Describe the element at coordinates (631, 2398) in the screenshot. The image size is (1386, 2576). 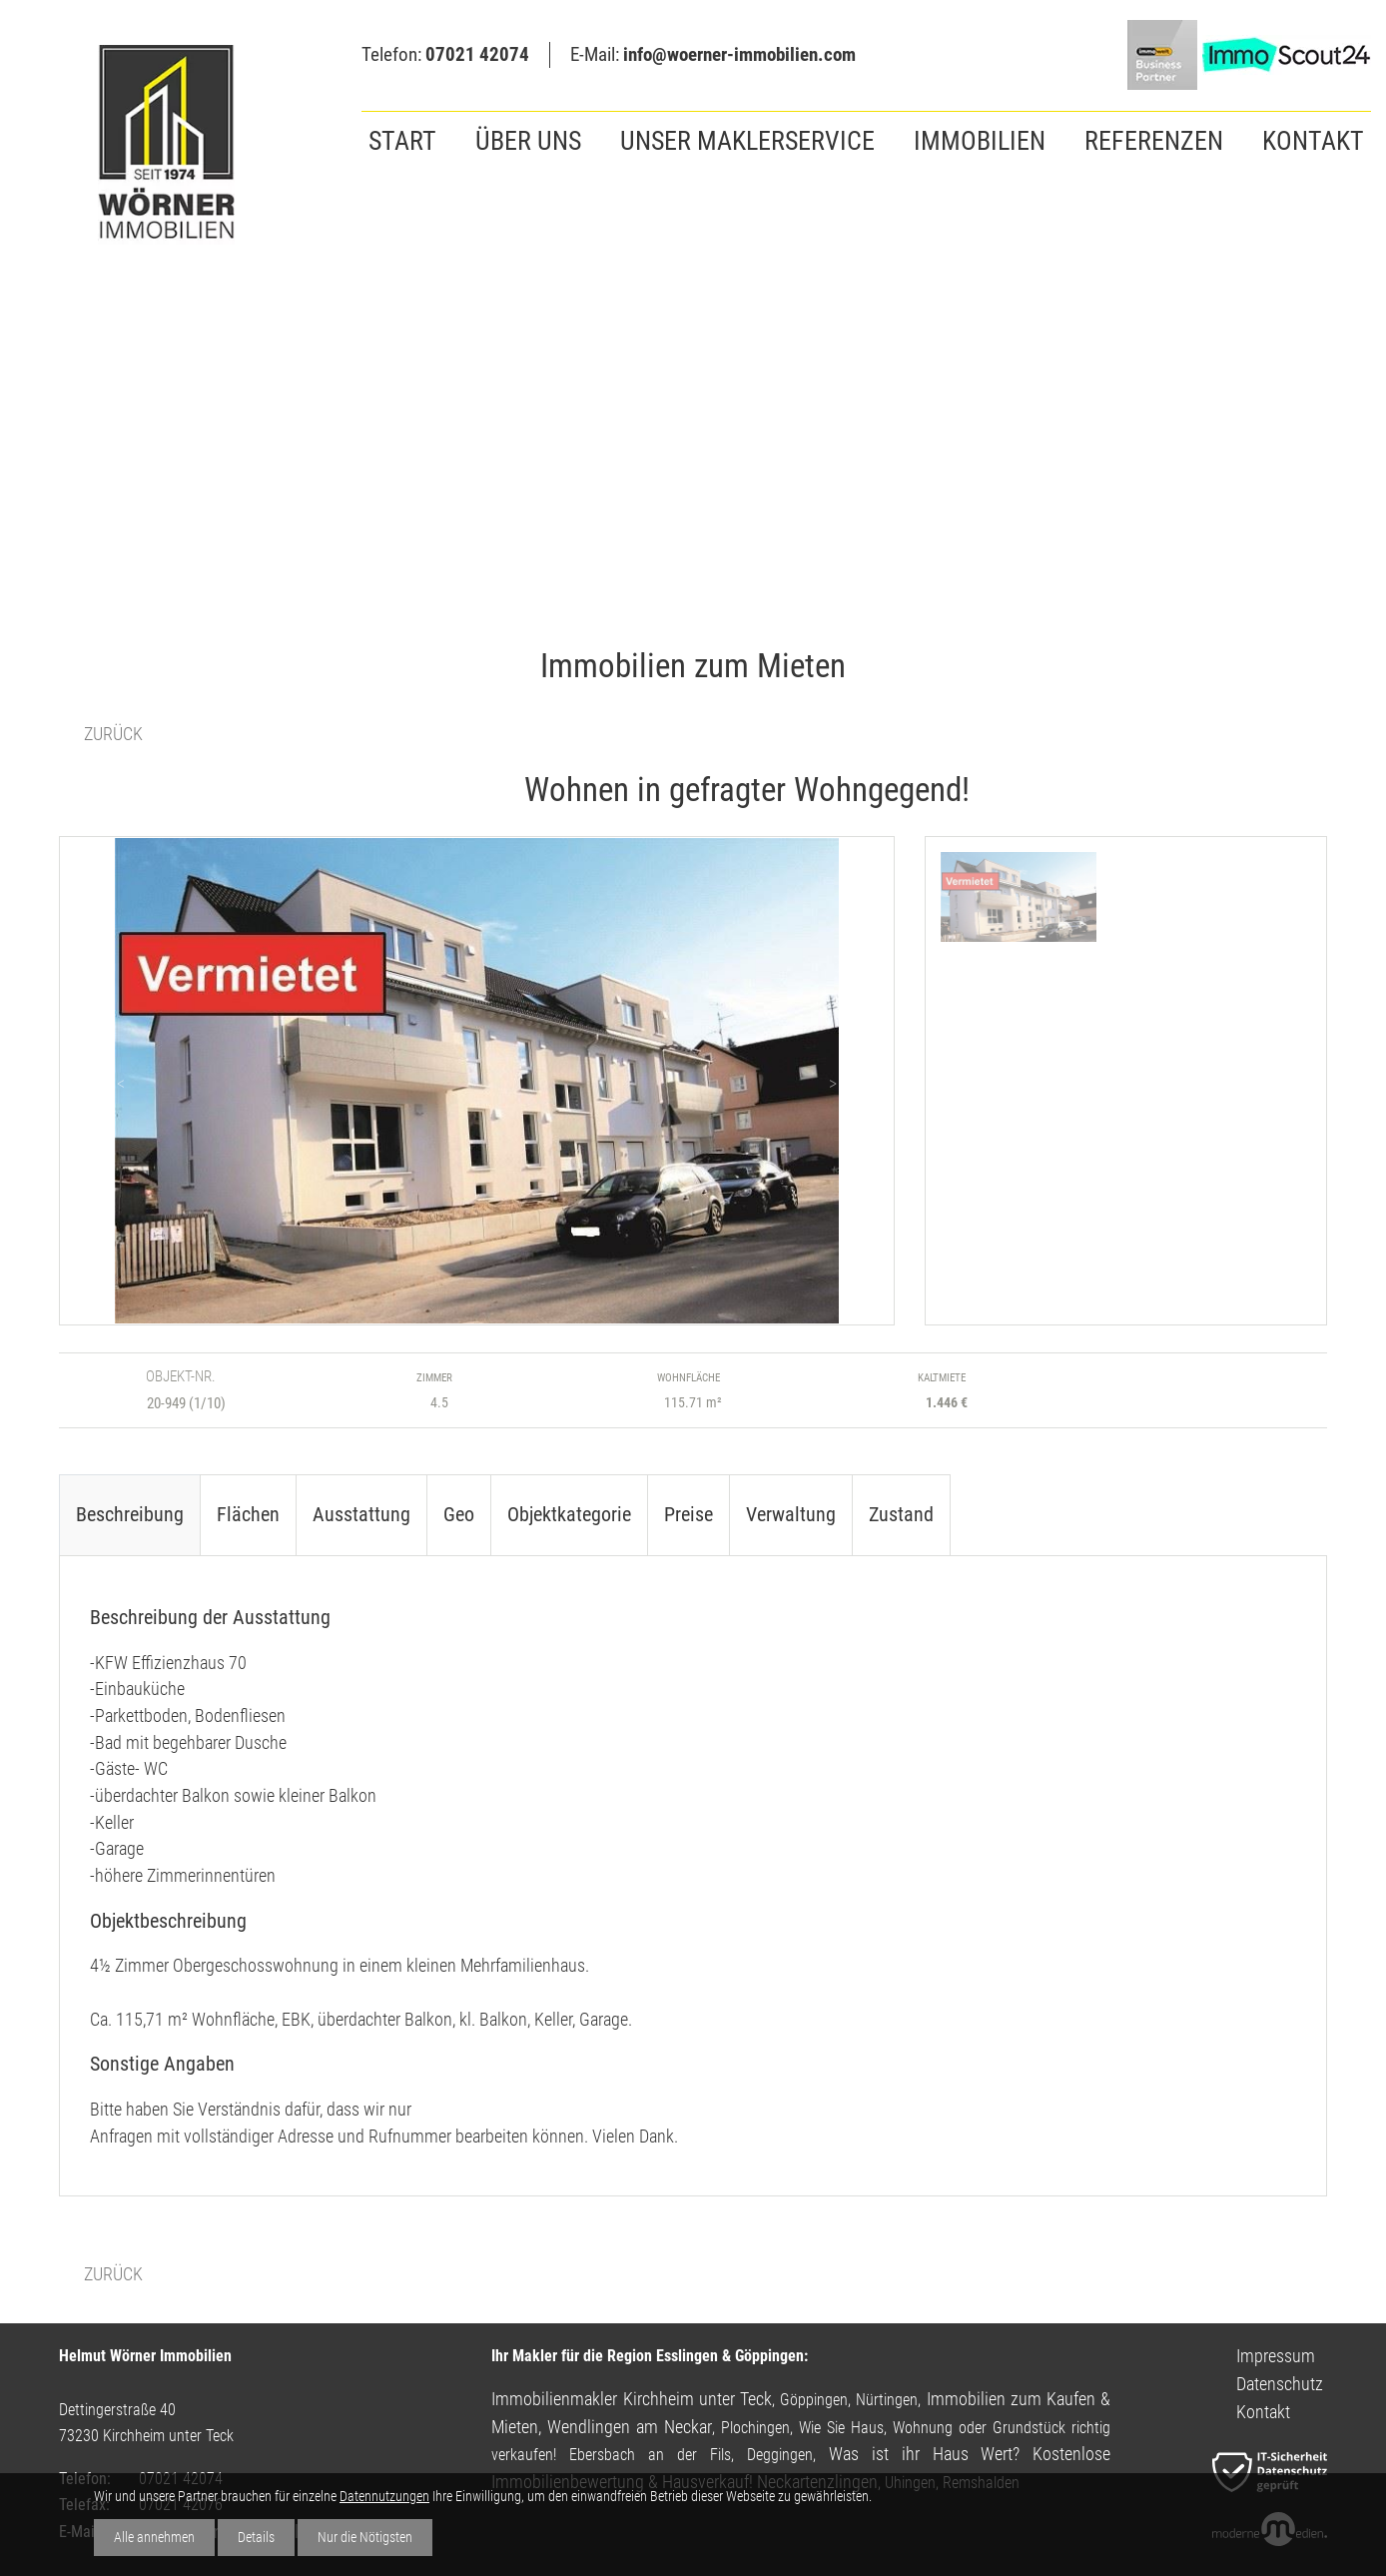
I see `Immobilienmakler Kirchheim unter Teck` at that location.